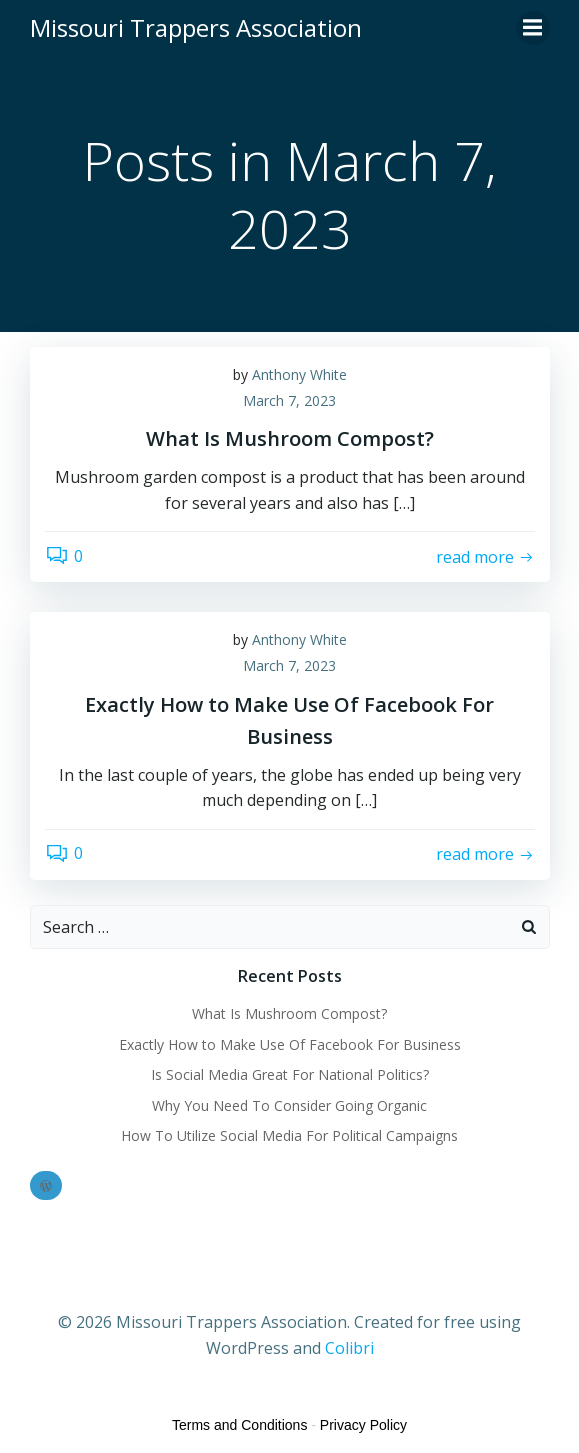 The width and height of the screenshot is (579, 1453). I want to click on How To Utilize Social Media For Political Campaigns, so click(289, 1135).